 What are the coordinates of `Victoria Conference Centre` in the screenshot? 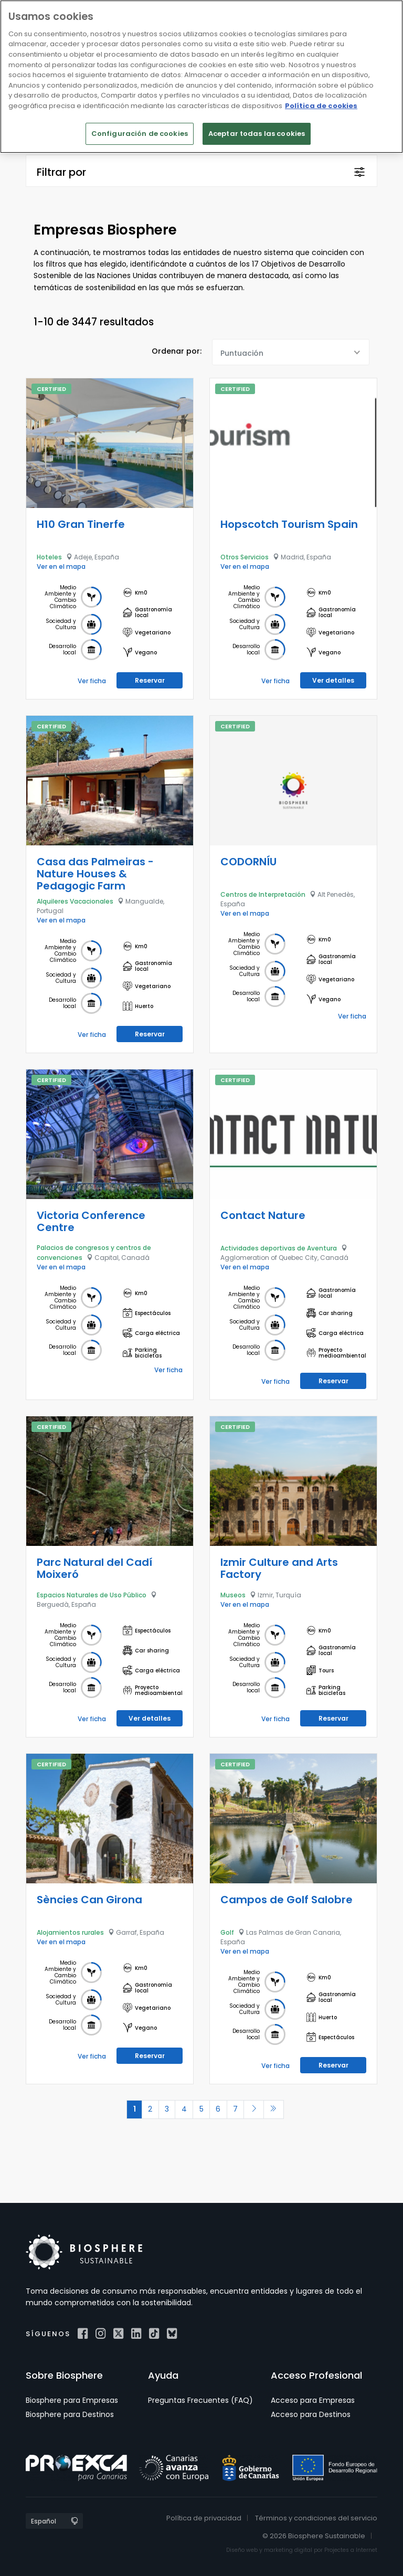 It's located at (91, 1220).